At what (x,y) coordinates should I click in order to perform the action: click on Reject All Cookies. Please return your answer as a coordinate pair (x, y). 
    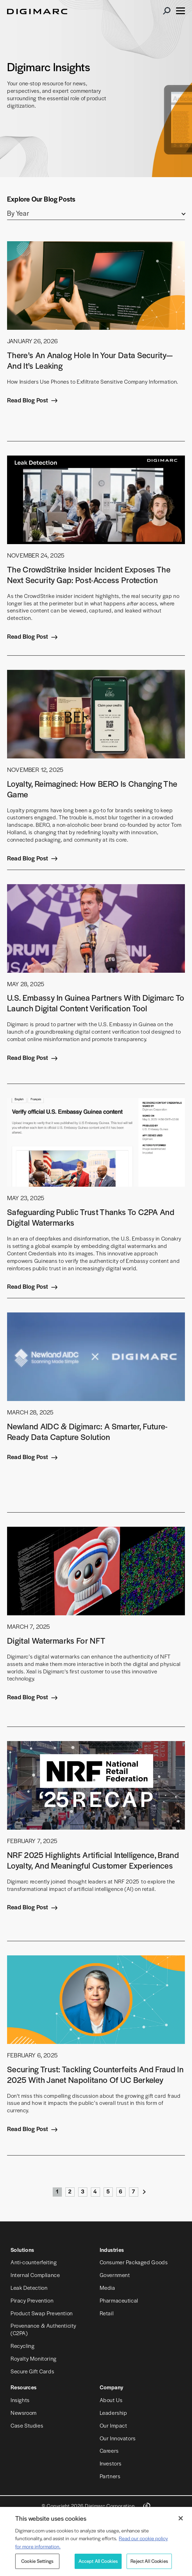
    Looking at the image, I should click on (149, 2561).